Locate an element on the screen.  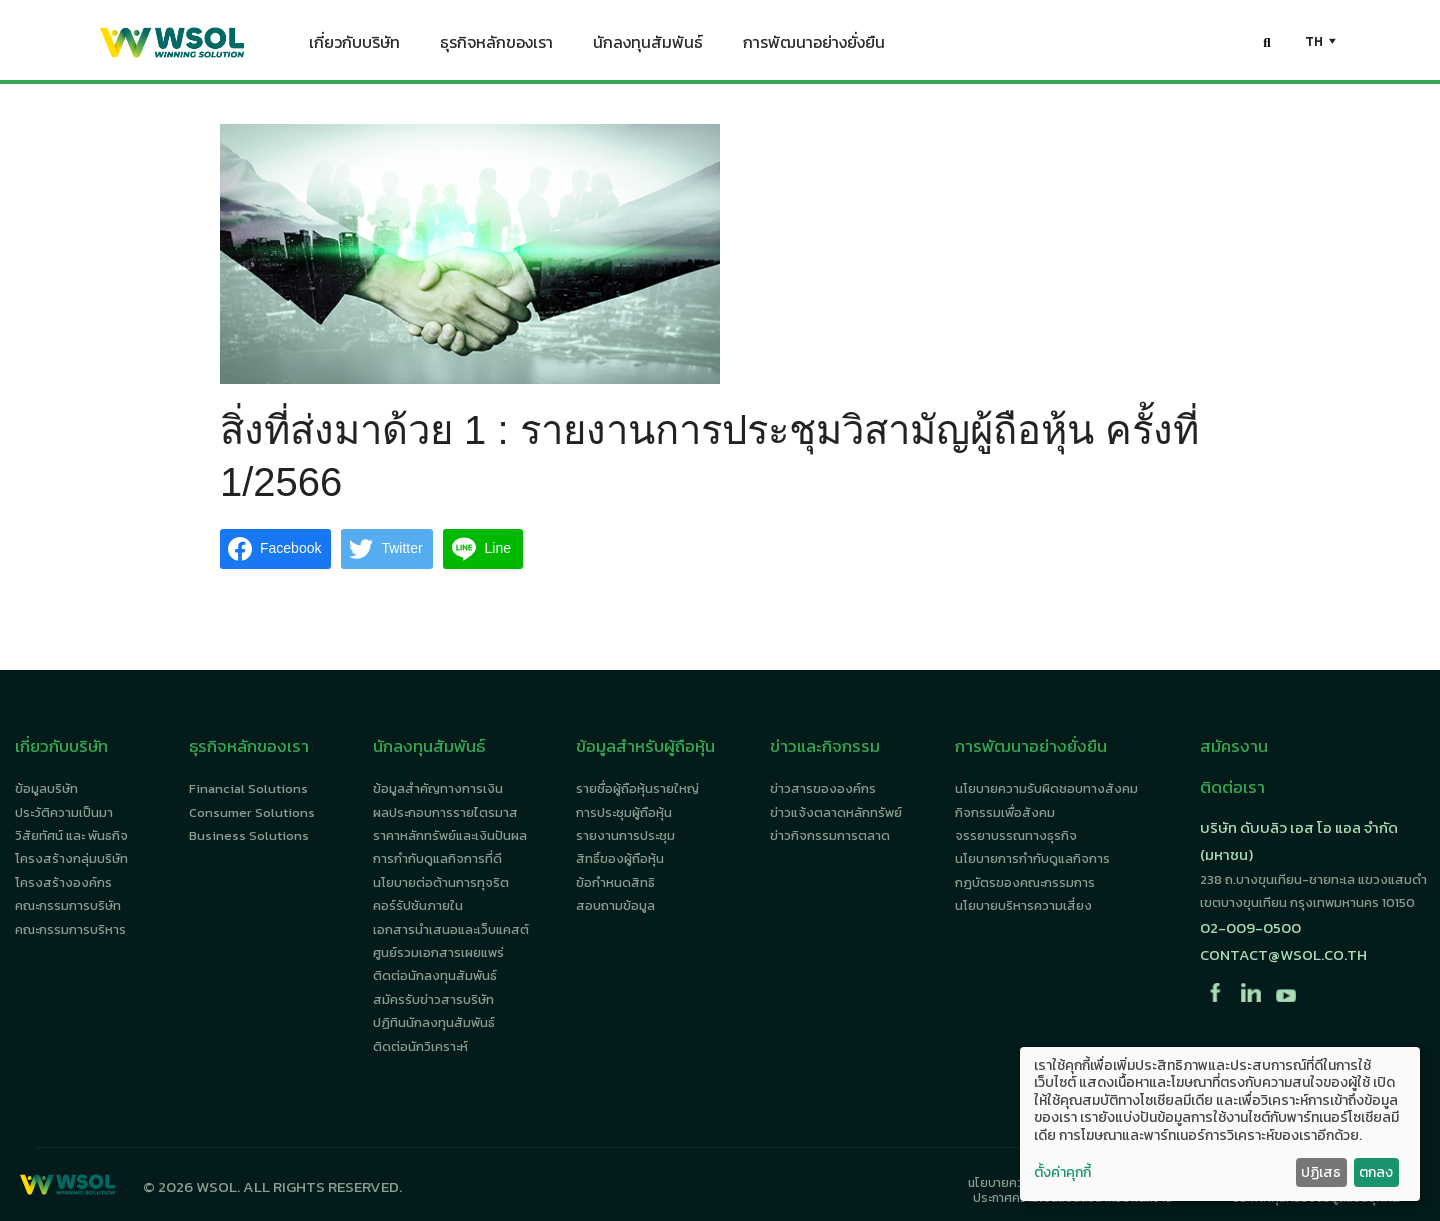
วิสัยทัศน์ และ พันธกิจ is located at coordinates (71, 835).